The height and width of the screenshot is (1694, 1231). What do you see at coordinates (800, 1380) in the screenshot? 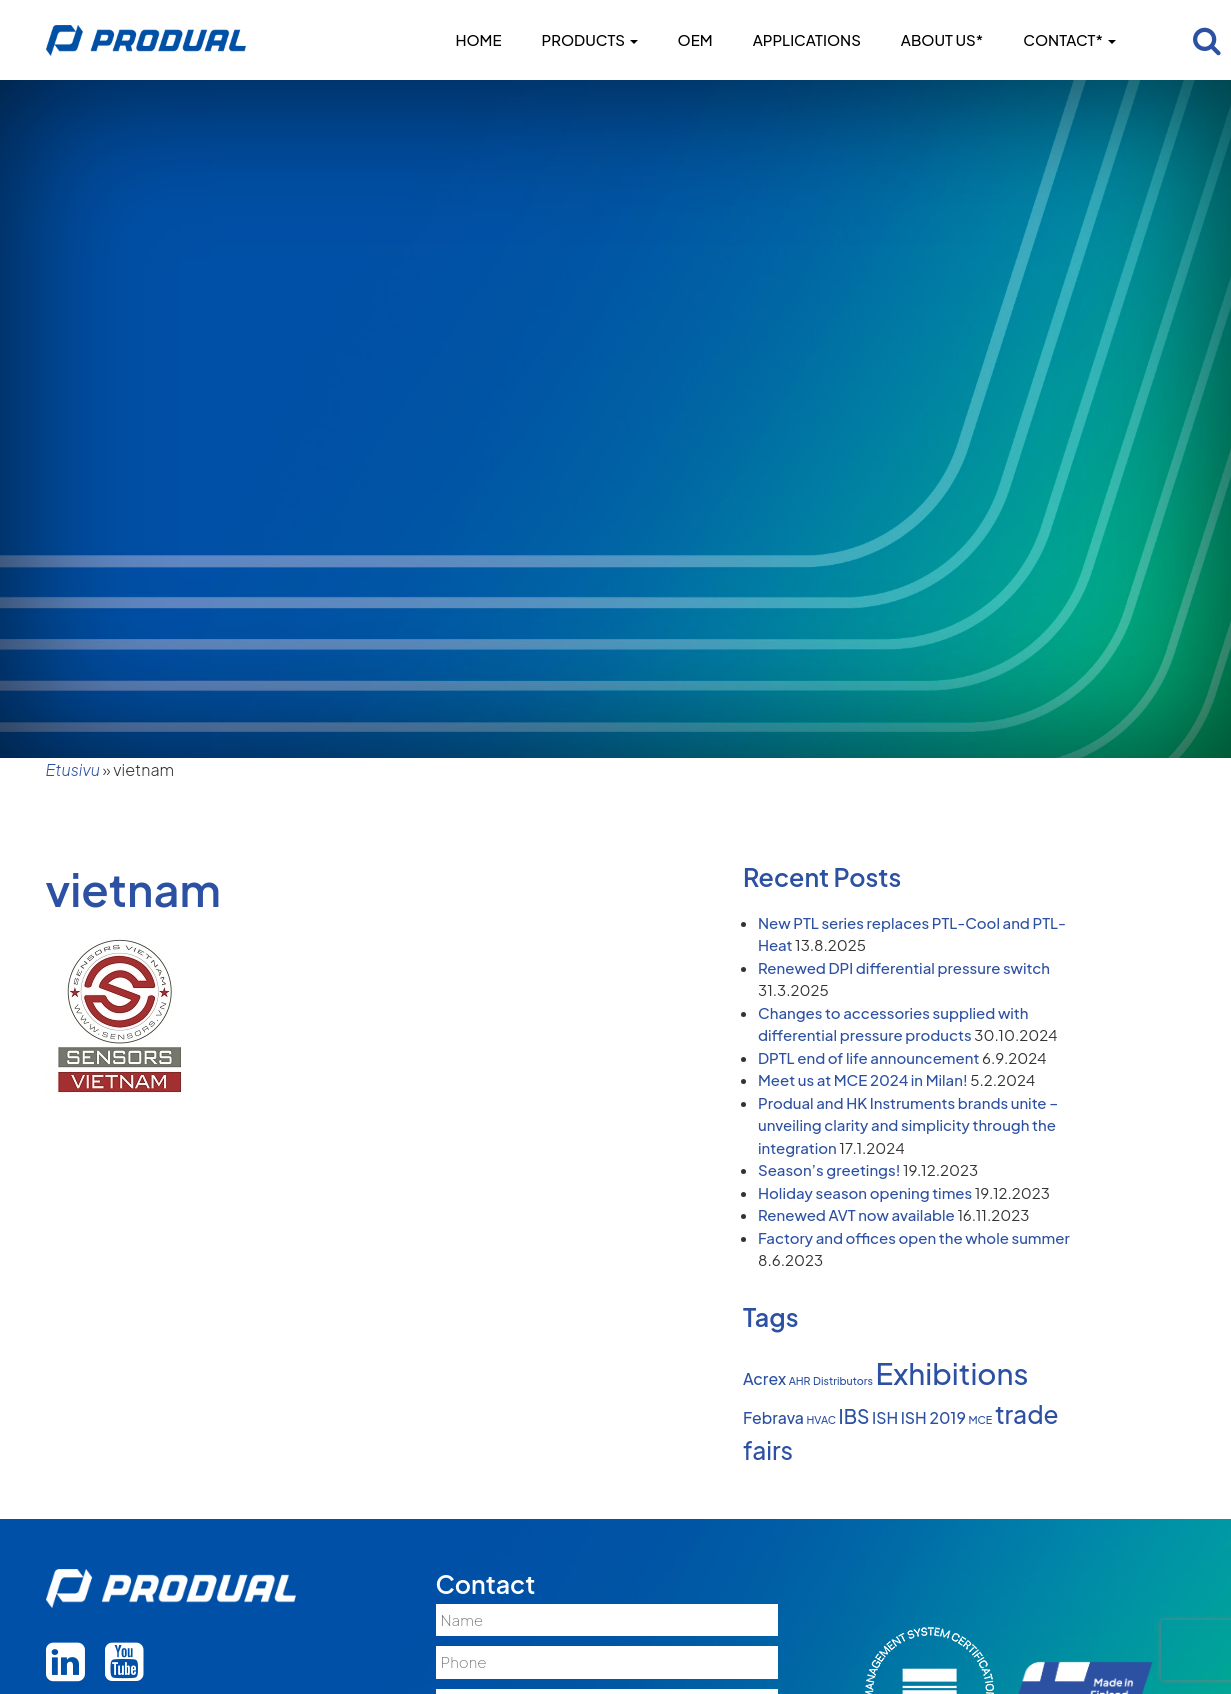
I see `AHR [AHR (1 item)]` at bounding box center [800, 1380].